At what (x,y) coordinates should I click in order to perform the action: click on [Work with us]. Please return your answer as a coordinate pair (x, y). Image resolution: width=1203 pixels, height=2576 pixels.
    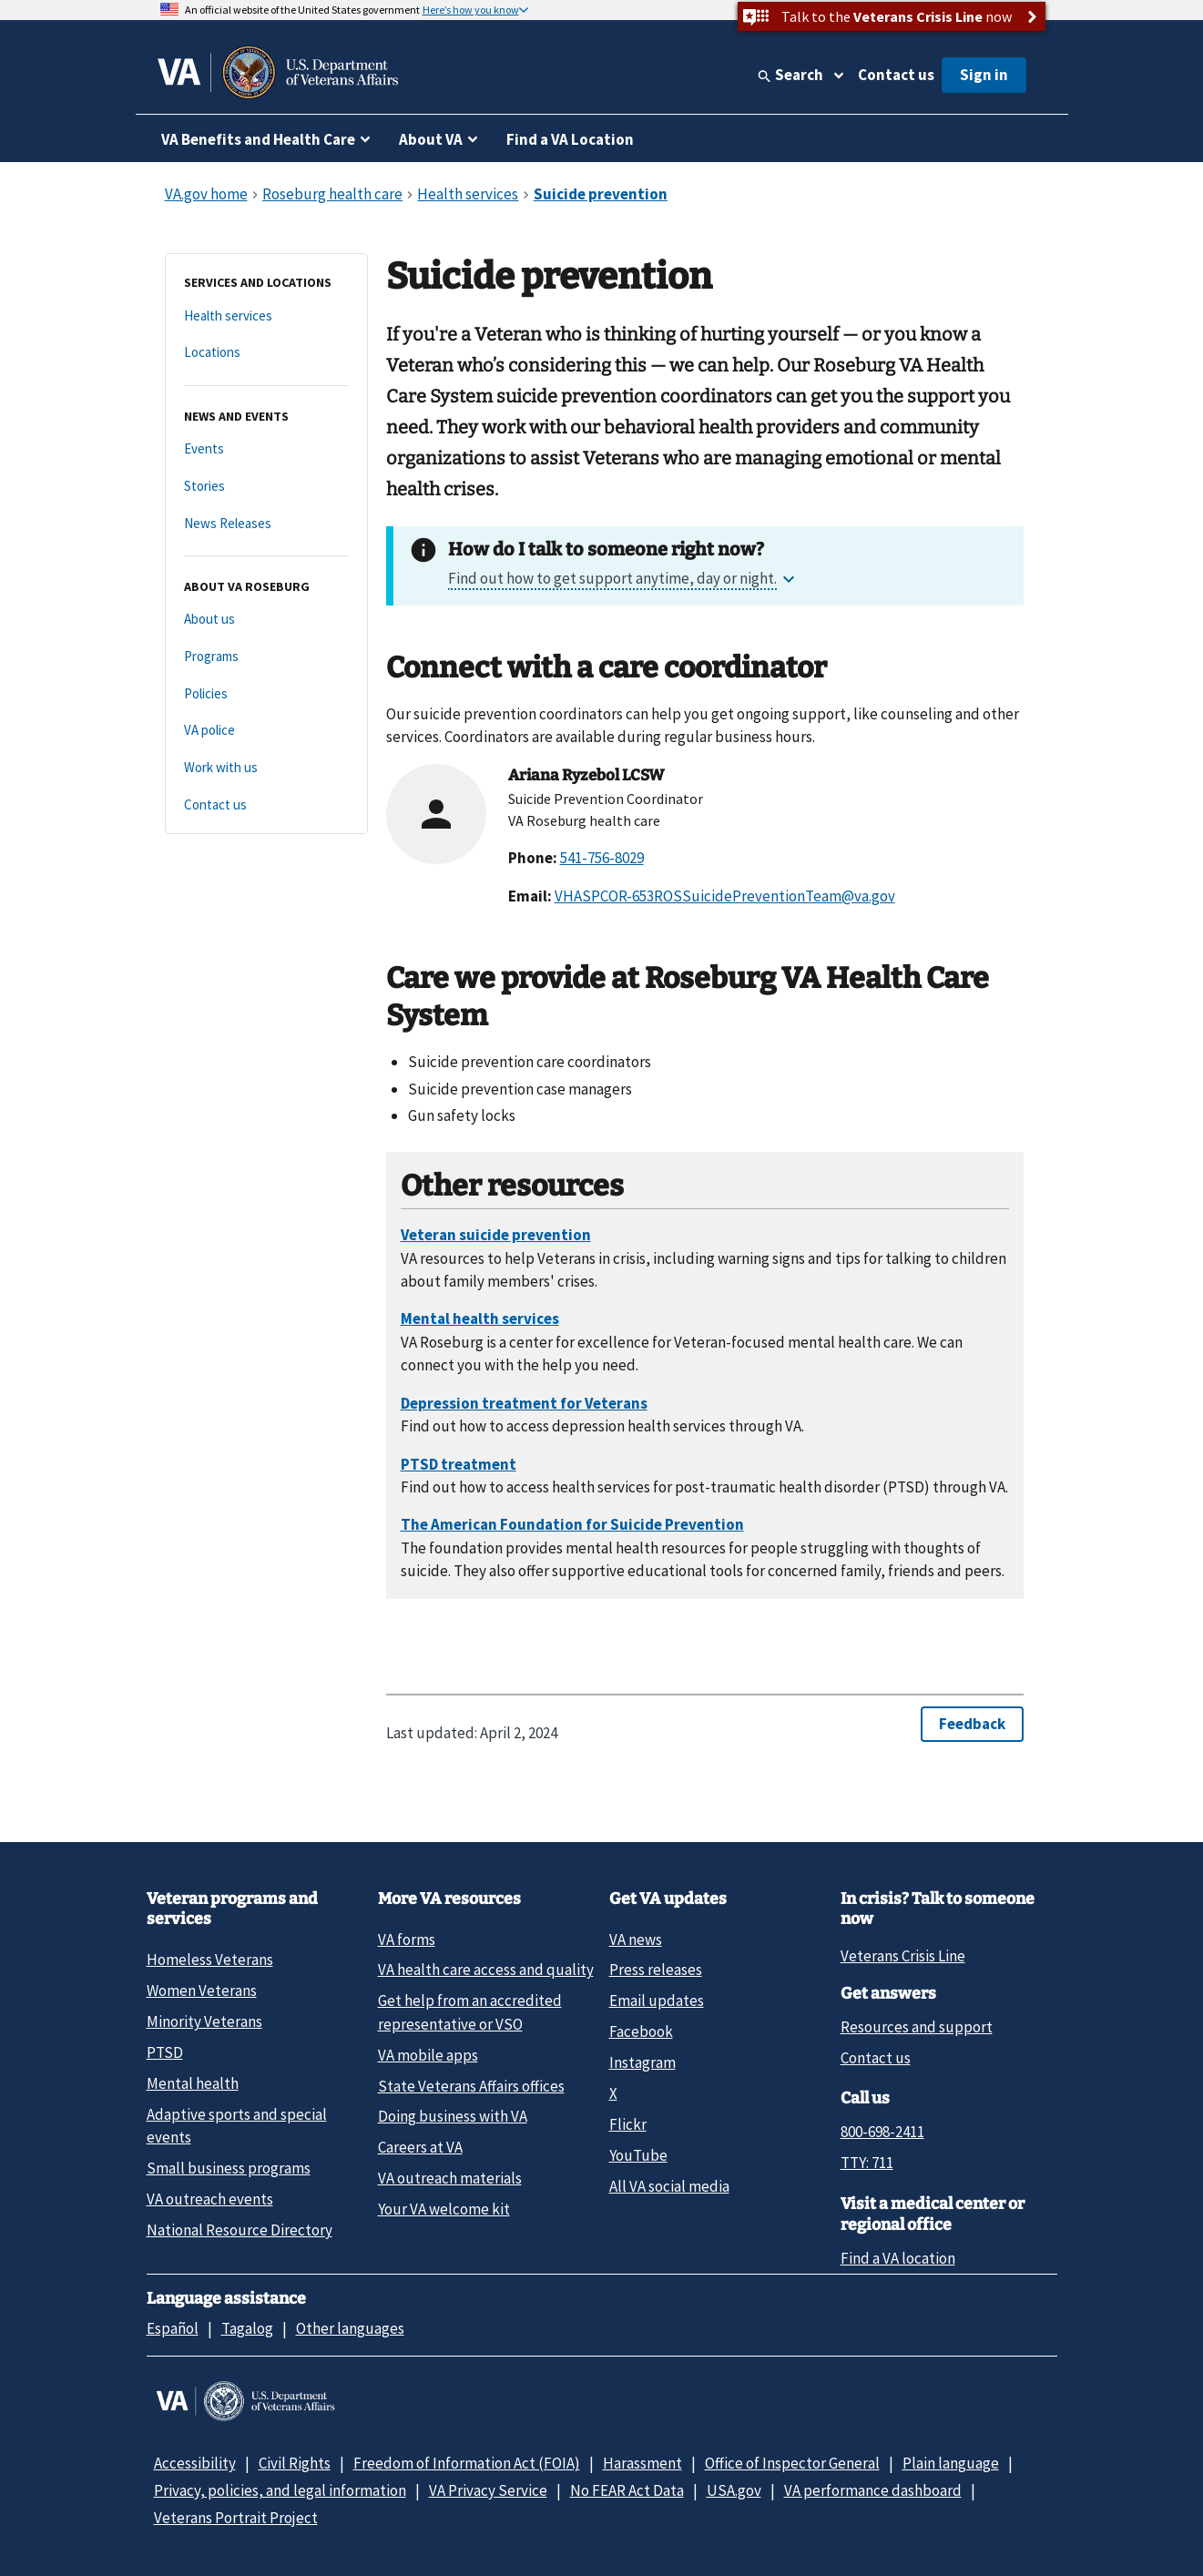
    Looking at the image, I should click on (266, 768).